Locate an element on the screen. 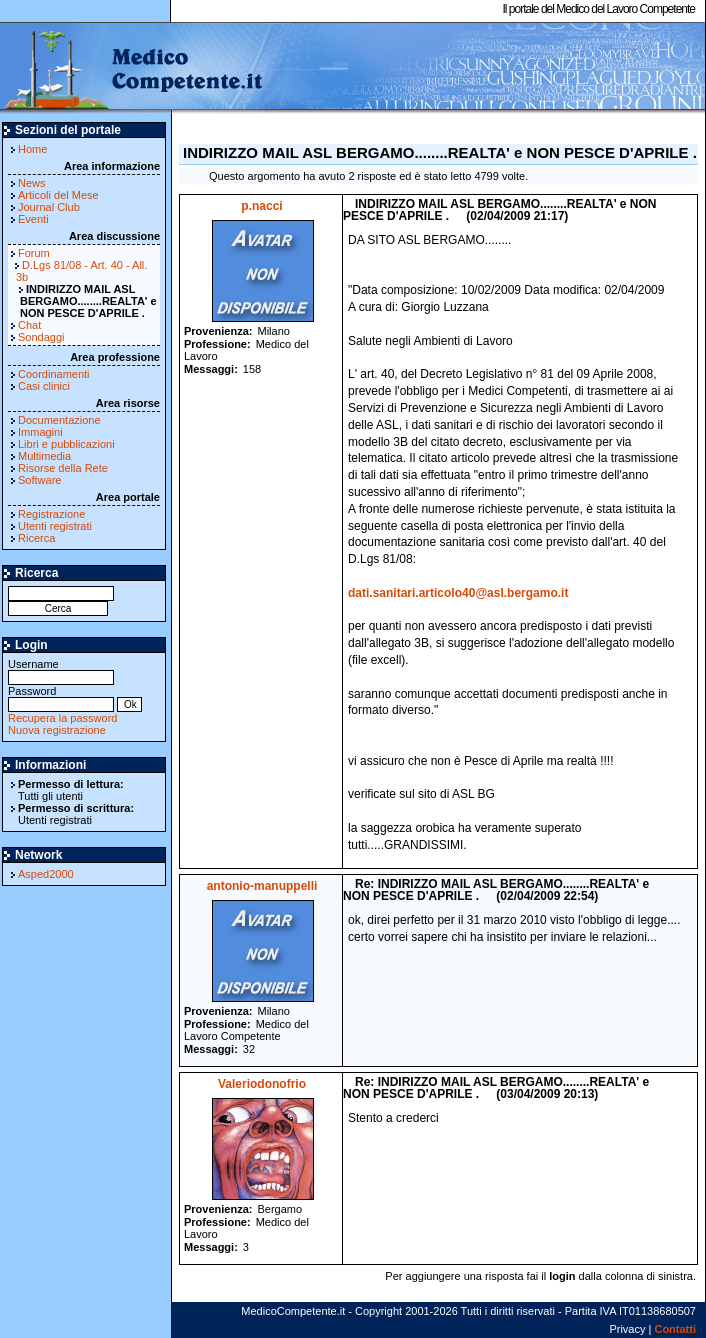 The height and width of the screenshot is (1338, 706). Ricerca is located at coordinates (36, 538).